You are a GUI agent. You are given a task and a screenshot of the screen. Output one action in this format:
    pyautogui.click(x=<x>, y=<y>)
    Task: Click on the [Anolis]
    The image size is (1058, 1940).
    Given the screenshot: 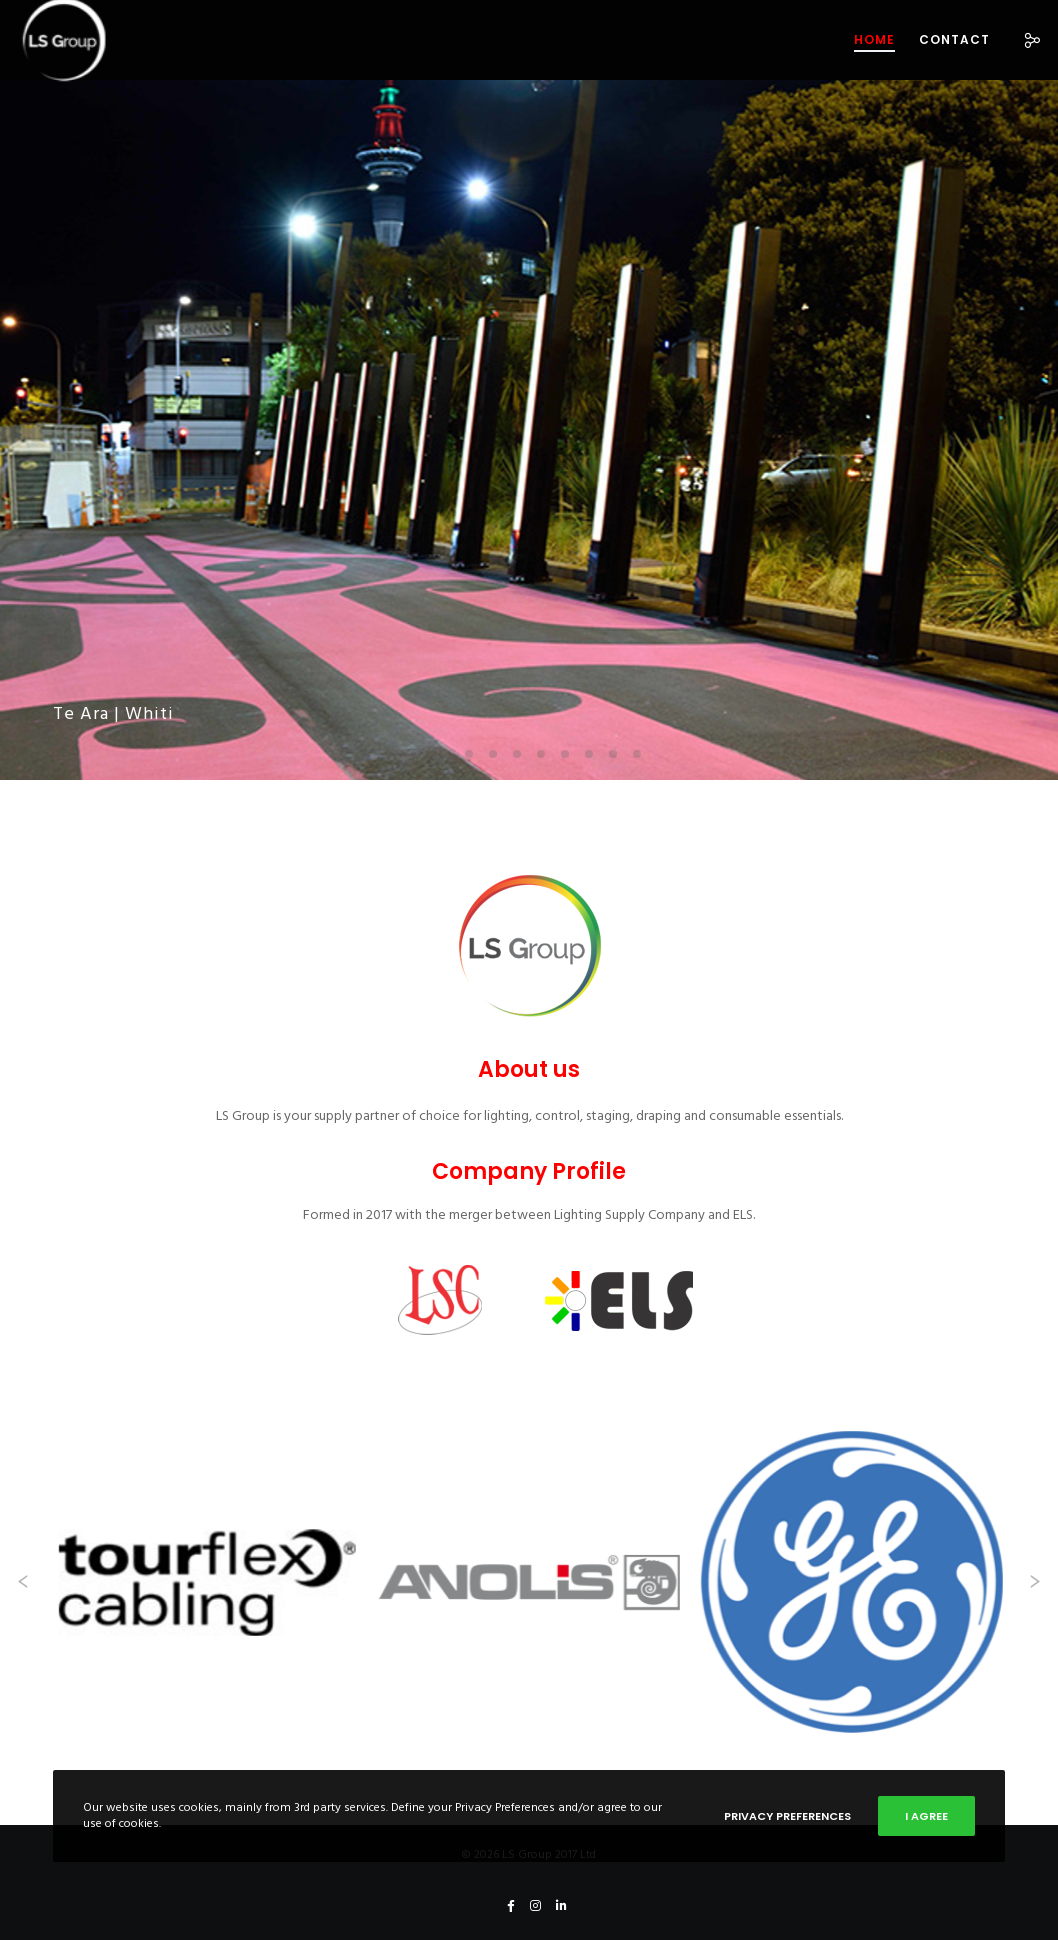 What is the action you would take?
    pyautogui.click(x=528, y=1581)
    